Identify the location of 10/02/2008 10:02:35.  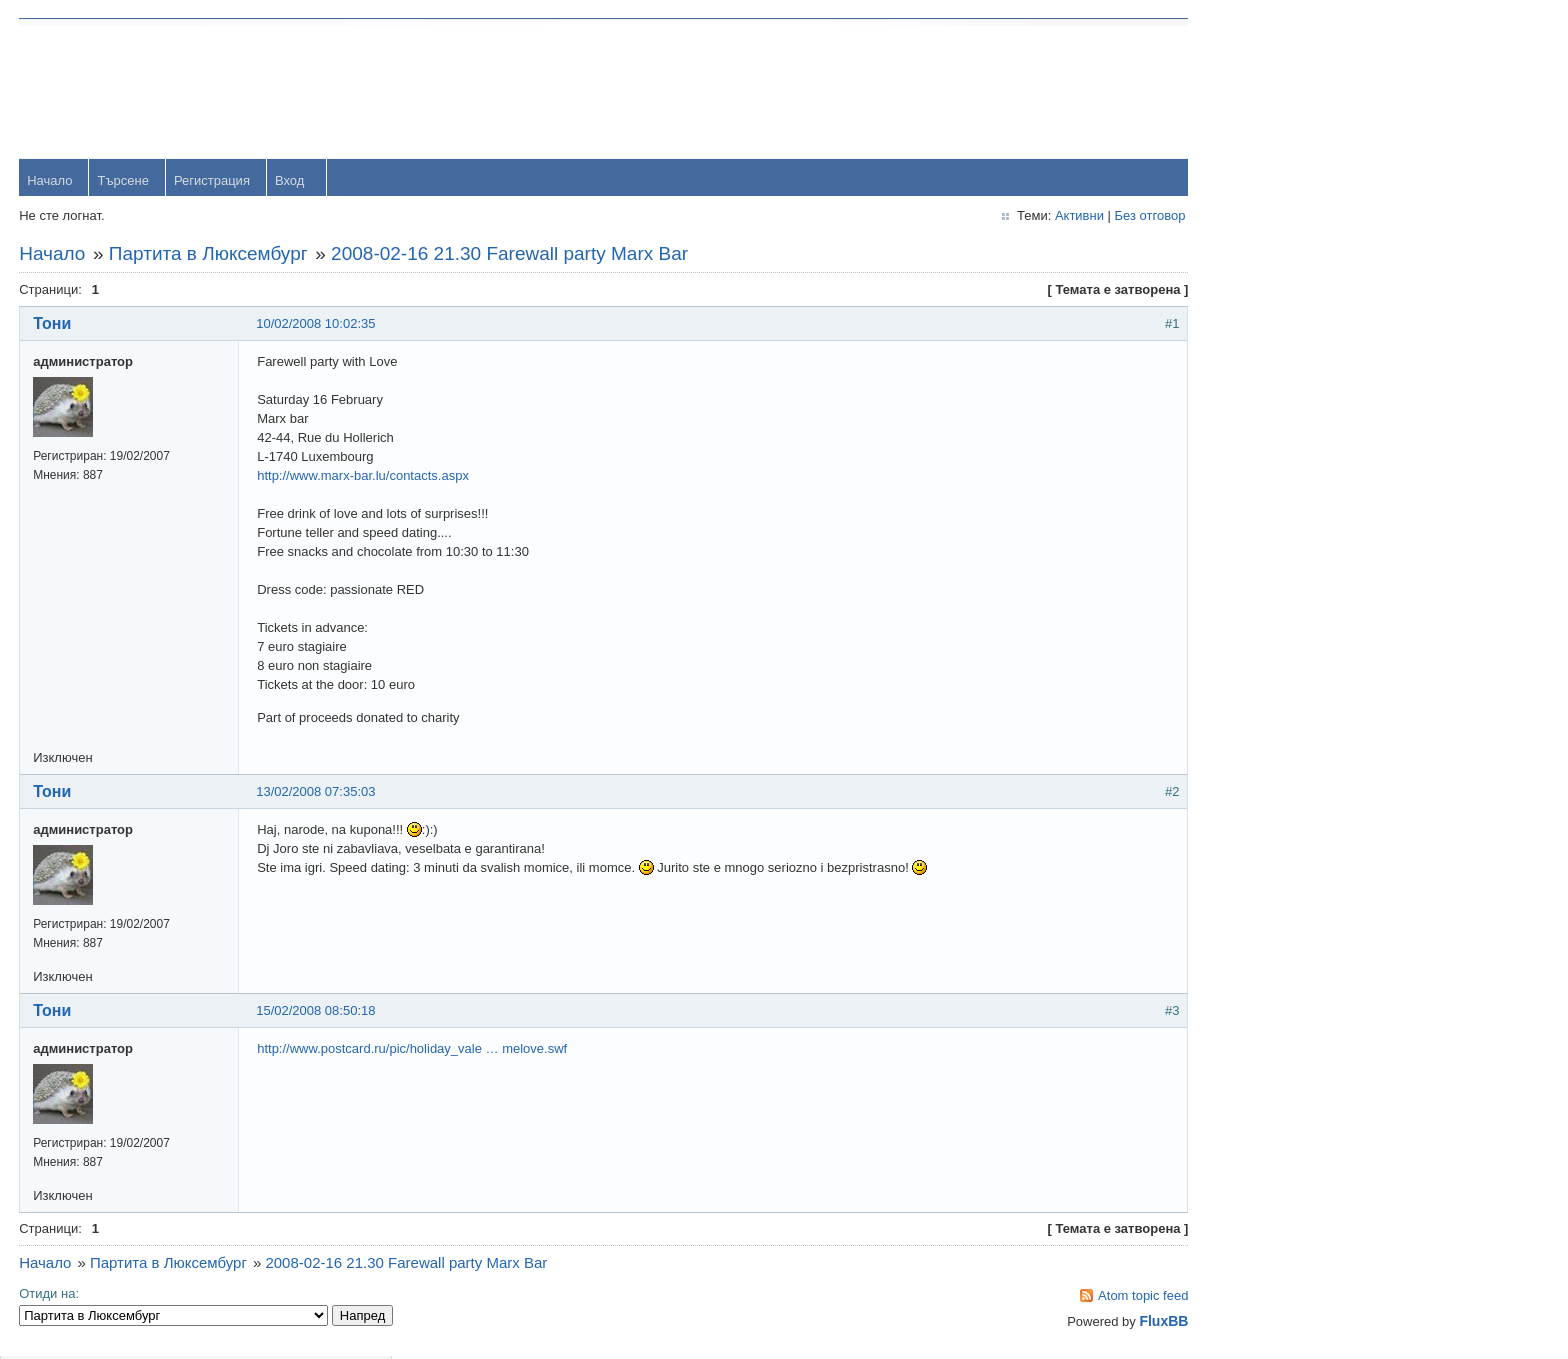
(316, 324).